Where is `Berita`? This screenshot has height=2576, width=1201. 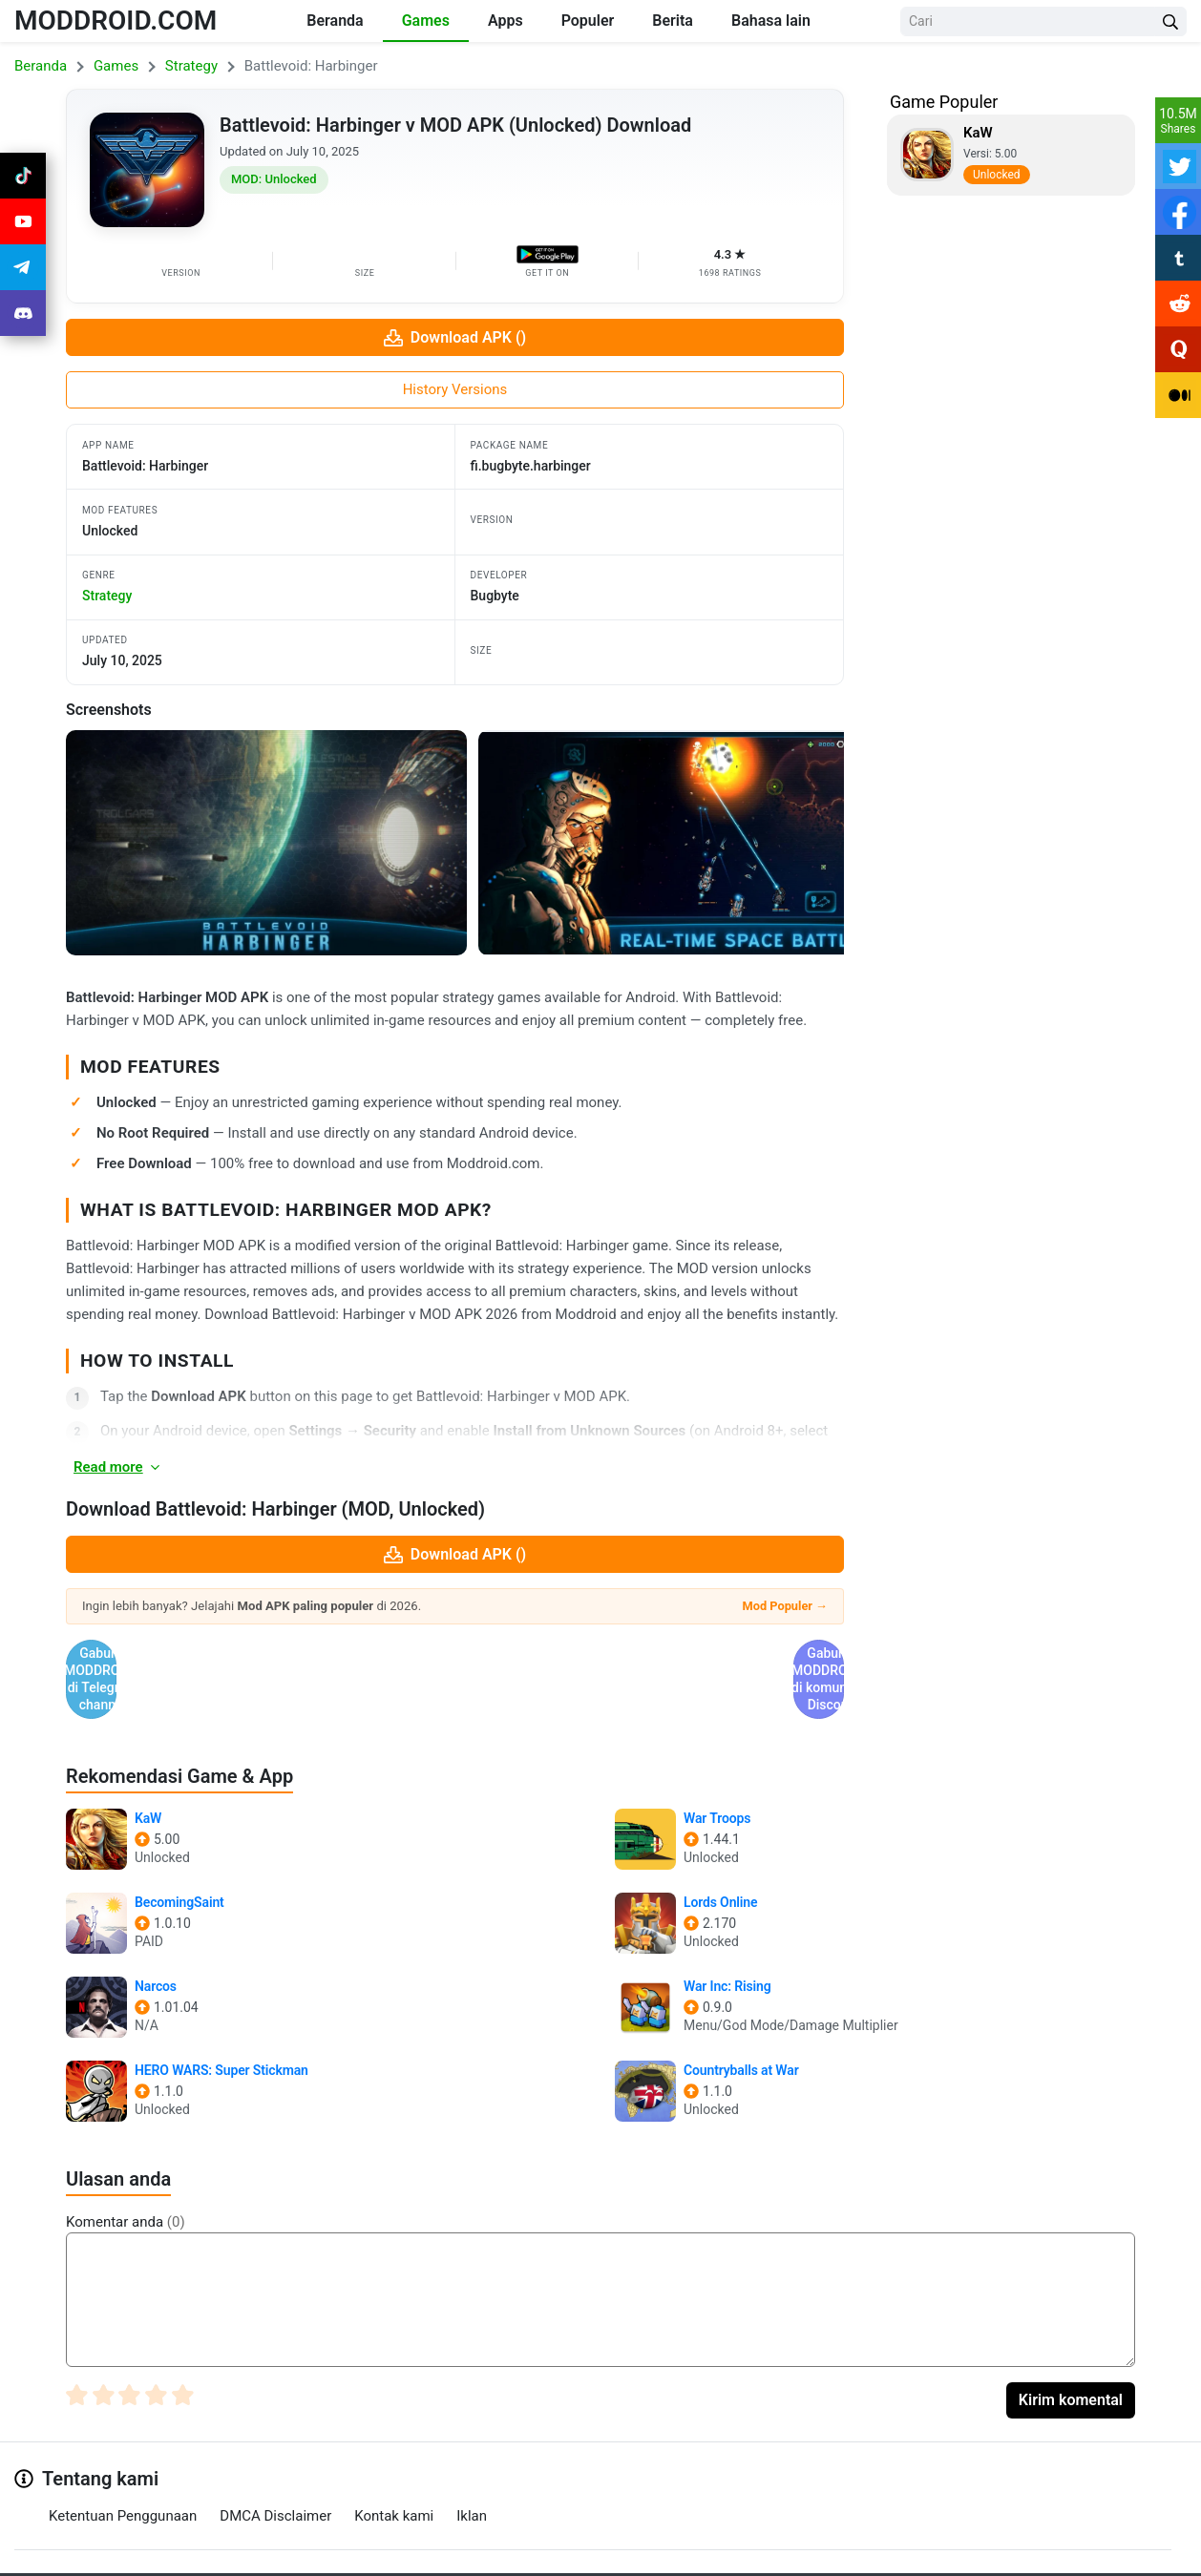
Berita is located at coordinates (672, 20).